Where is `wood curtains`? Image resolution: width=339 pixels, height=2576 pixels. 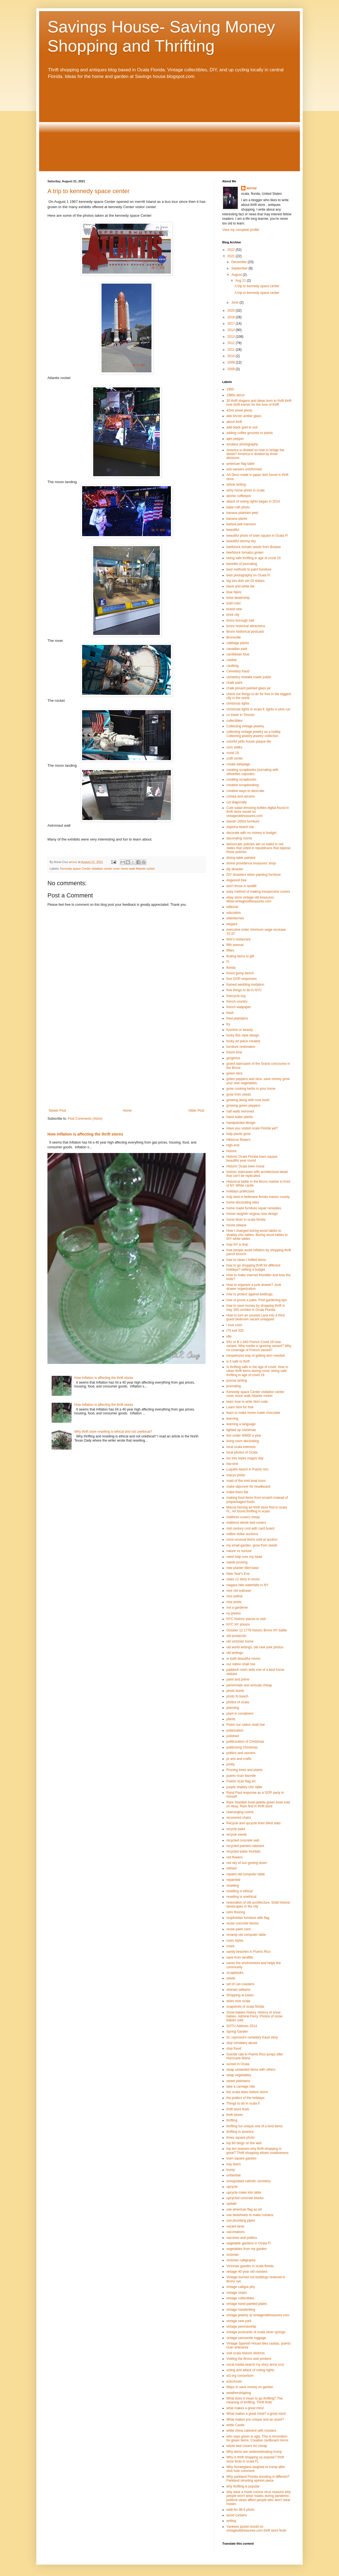 wood curtains is located at coordinates (236, 2515).